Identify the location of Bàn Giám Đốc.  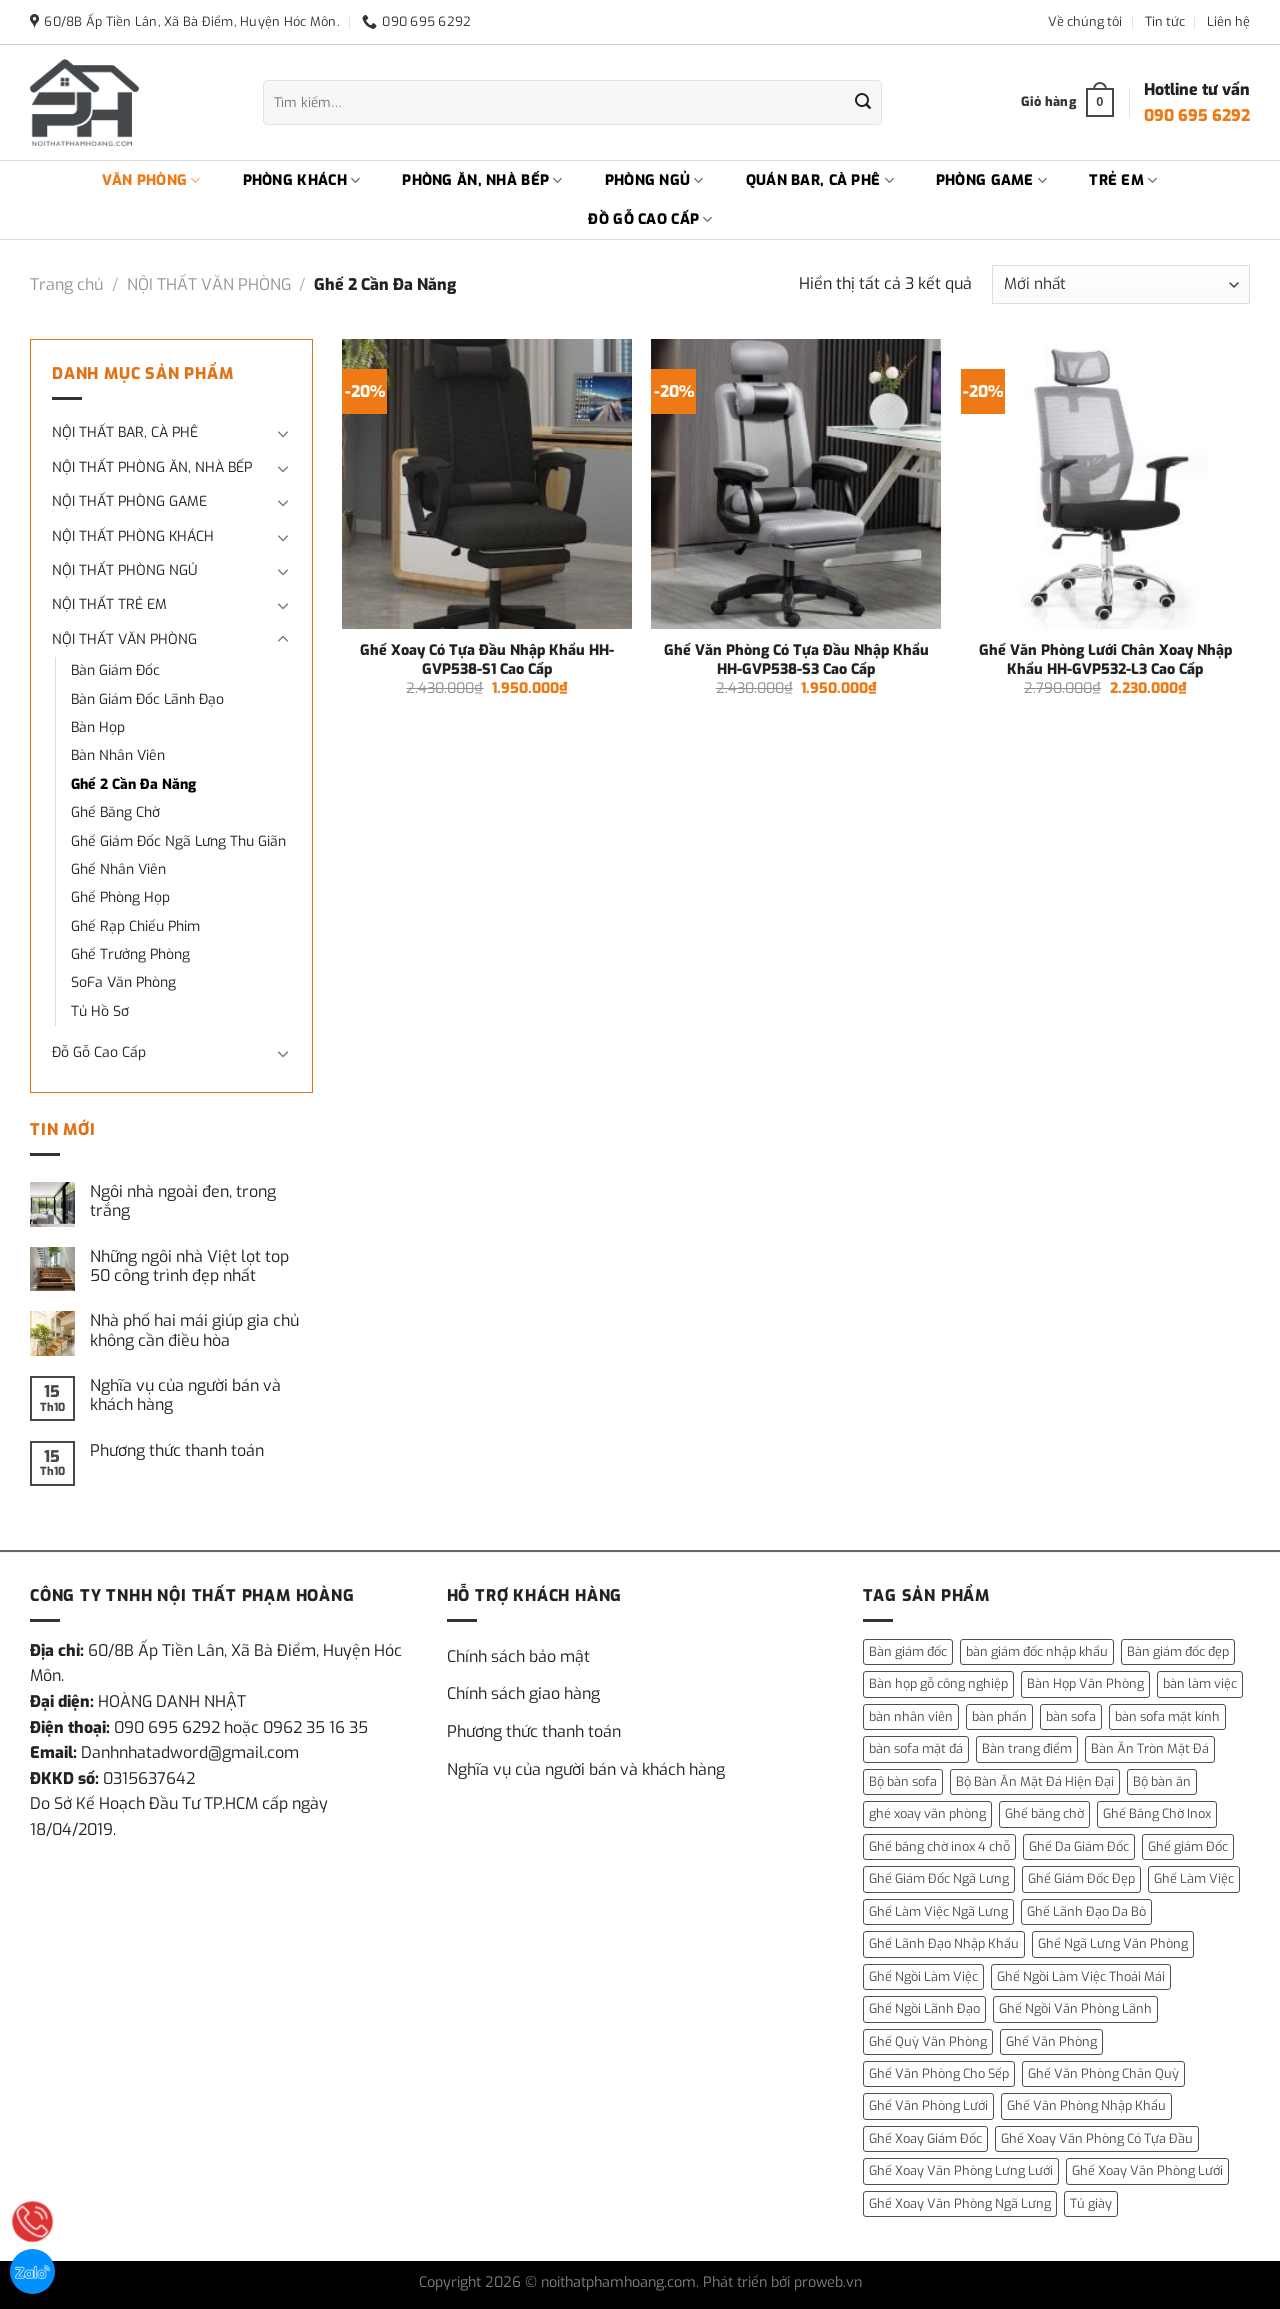
(115, 670).